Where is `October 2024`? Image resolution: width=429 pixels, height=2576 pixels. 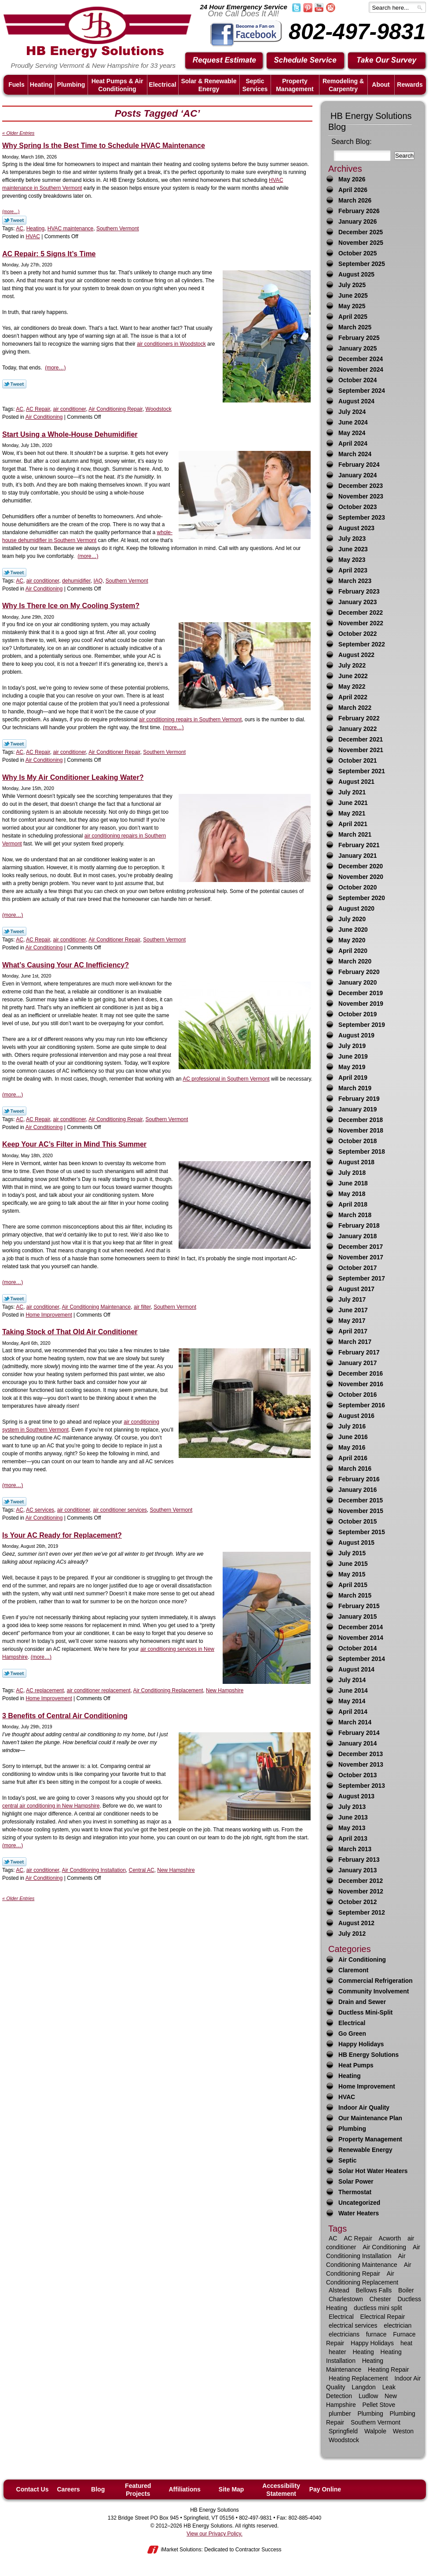
October 2024 is located at coordinates (357, 380).